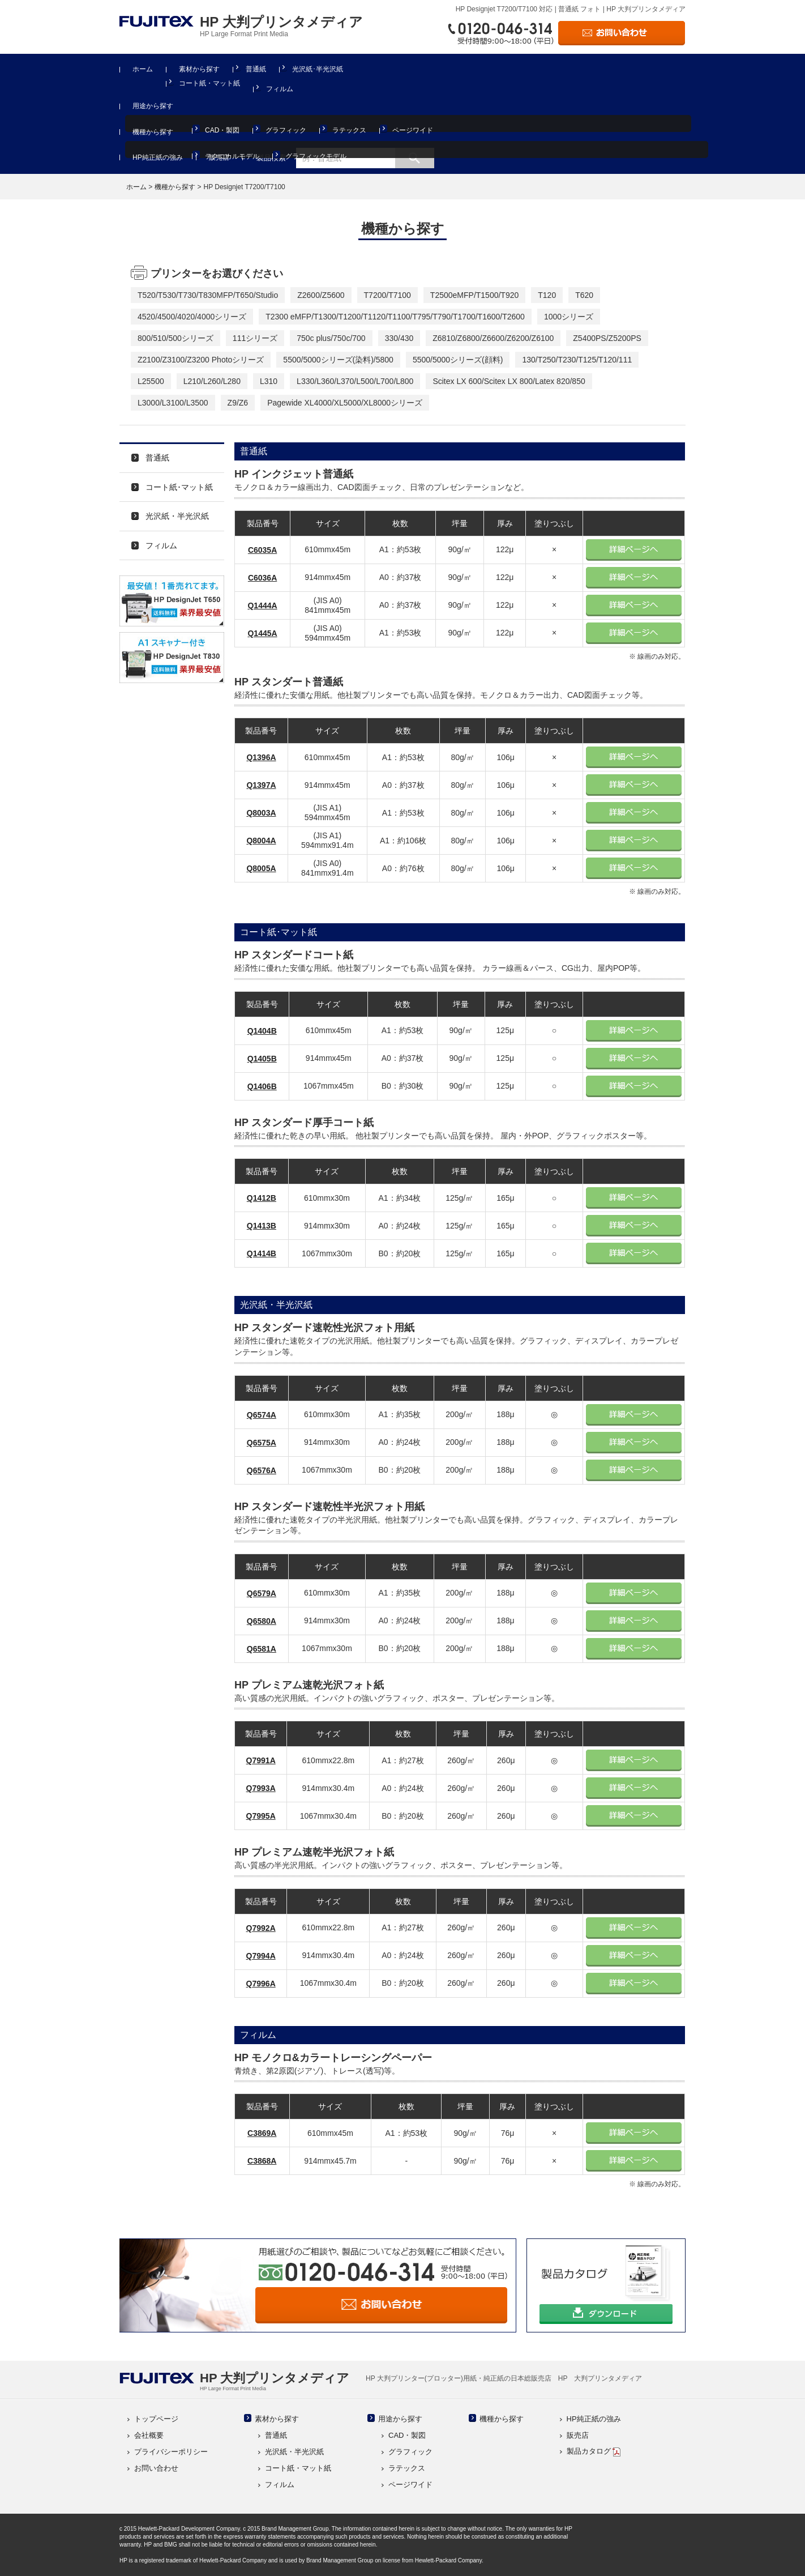 The height and width of the screenshot is (2576, 805). I want to click on 光沢紙・半光沢紙, so click(177, 516).